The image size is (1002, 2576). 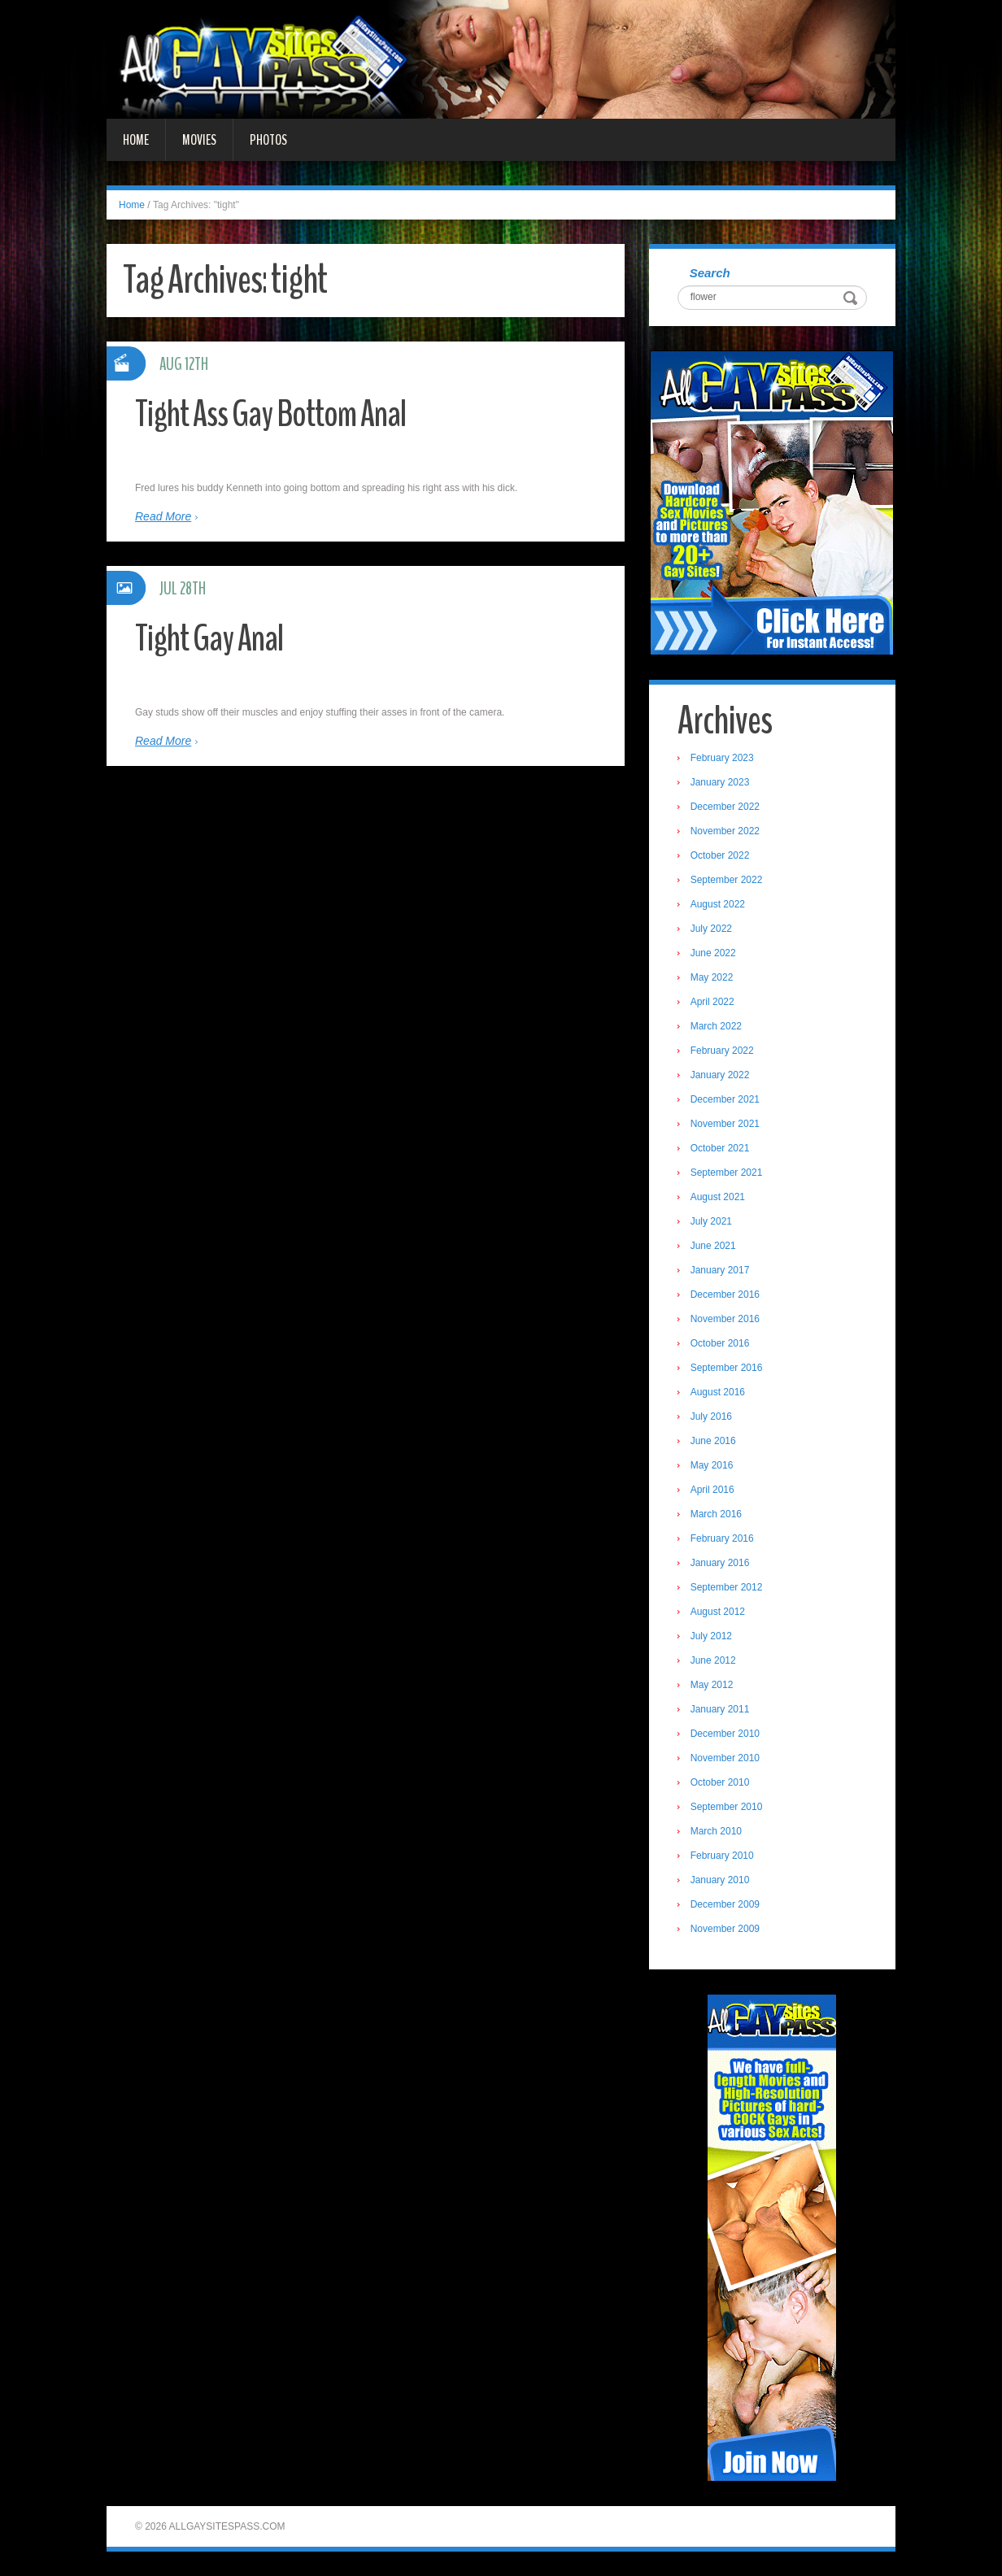 I want to click on April 2022, so click(x=712, y=1001).